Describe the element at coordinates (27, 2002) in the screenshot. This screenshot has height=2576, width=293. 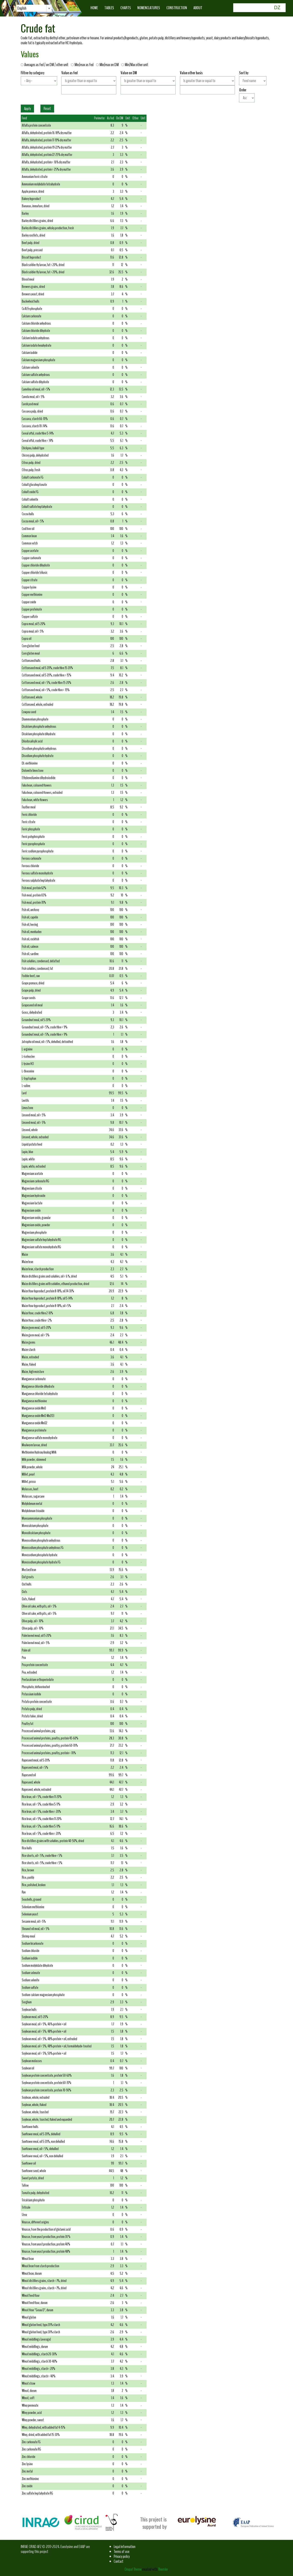
I see `Sorghum` at that location.